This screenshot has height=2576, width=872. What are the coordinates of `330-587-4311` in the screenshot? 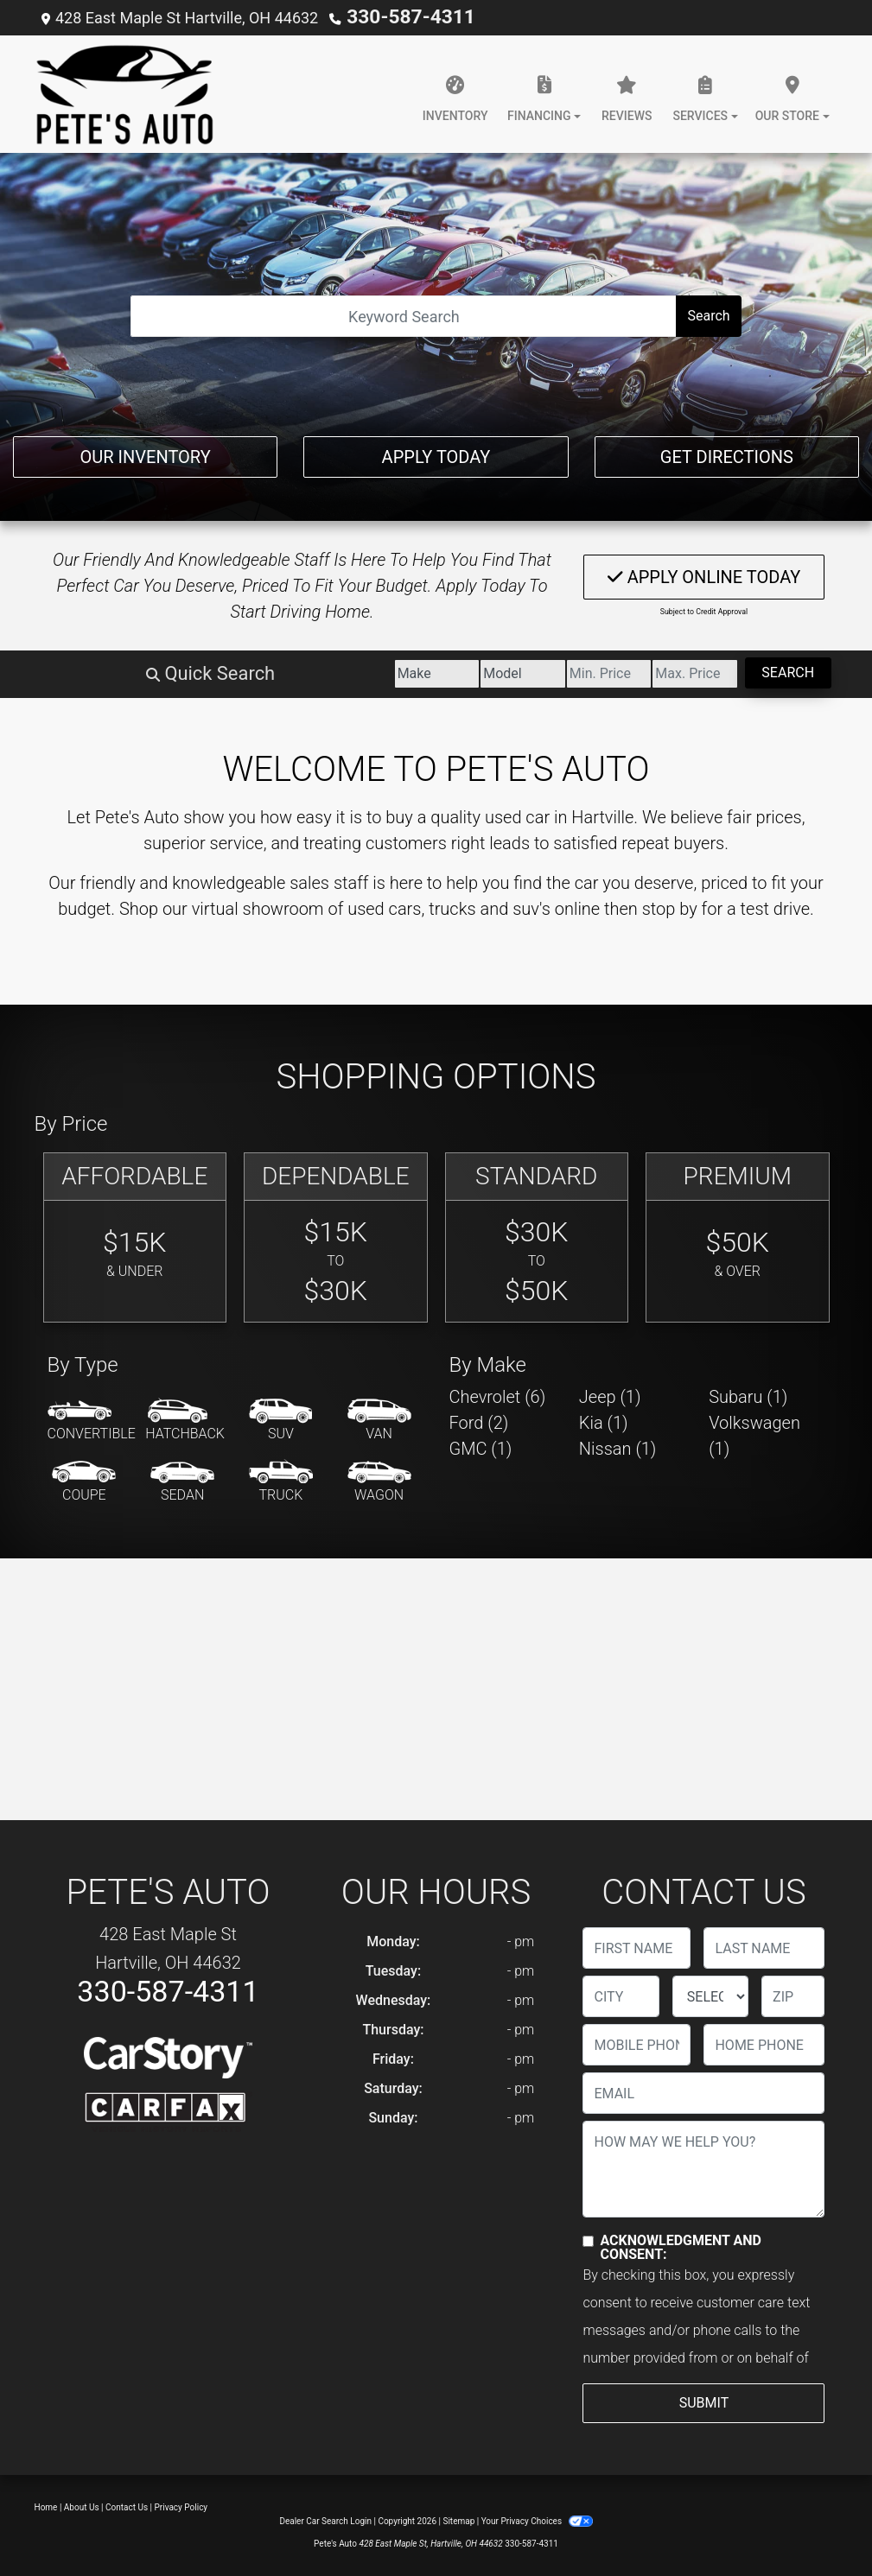 It's located at (397, 17).